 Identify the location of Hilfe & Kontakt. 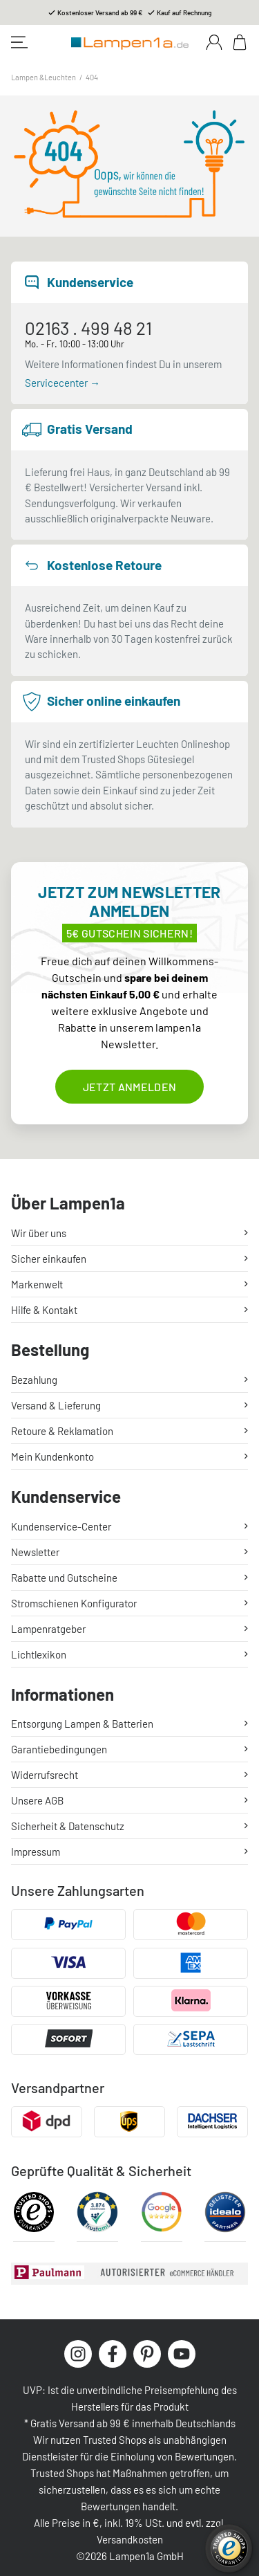
(44, 1310).